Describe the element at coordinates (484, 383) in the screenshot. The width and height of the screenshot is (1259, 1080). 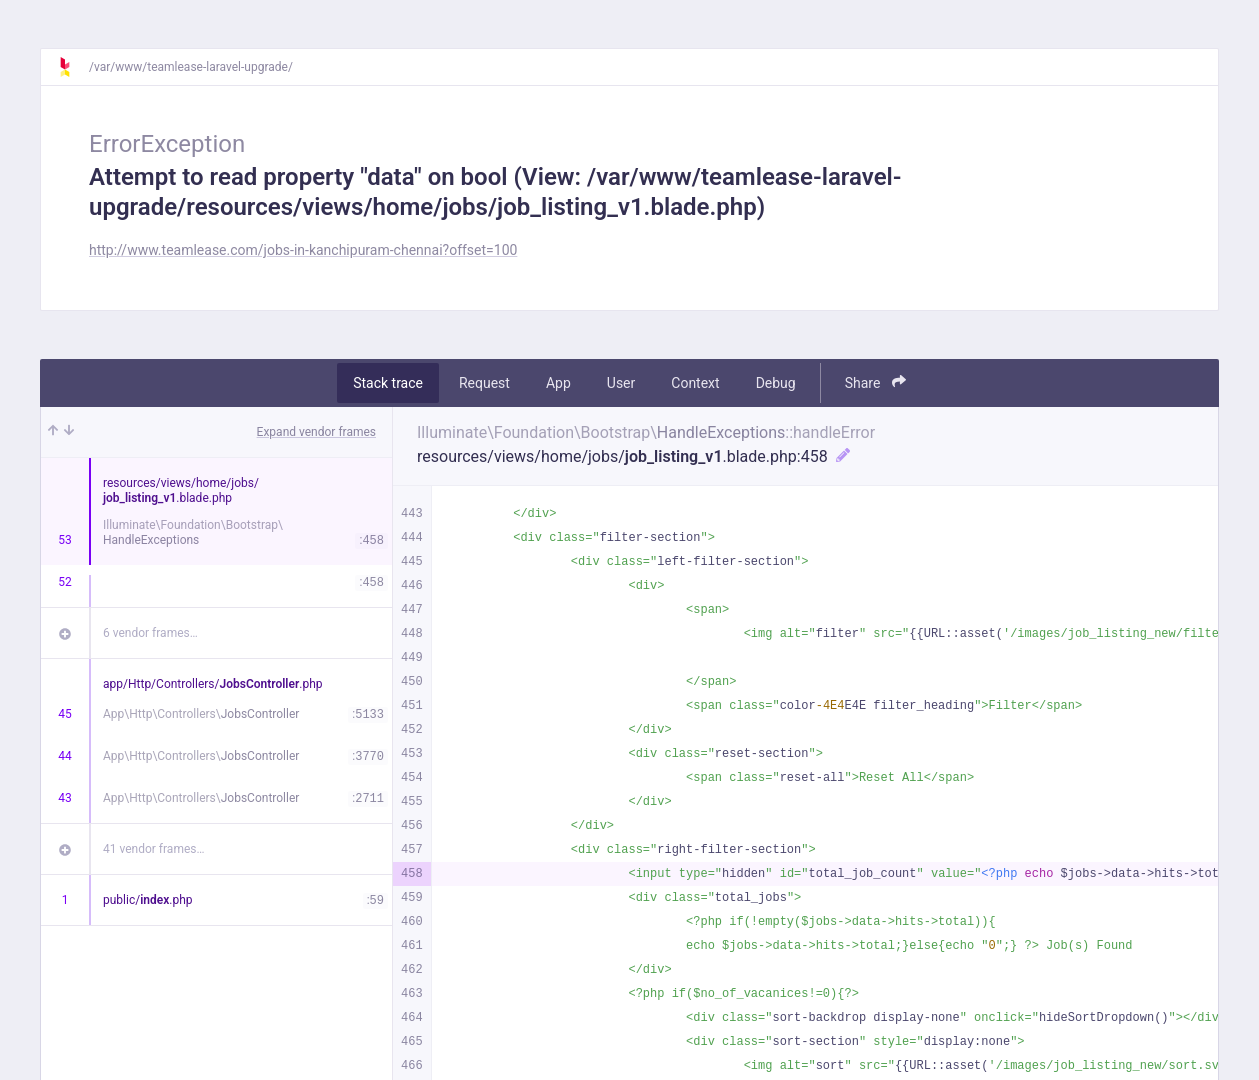
I see `Request` at that location.